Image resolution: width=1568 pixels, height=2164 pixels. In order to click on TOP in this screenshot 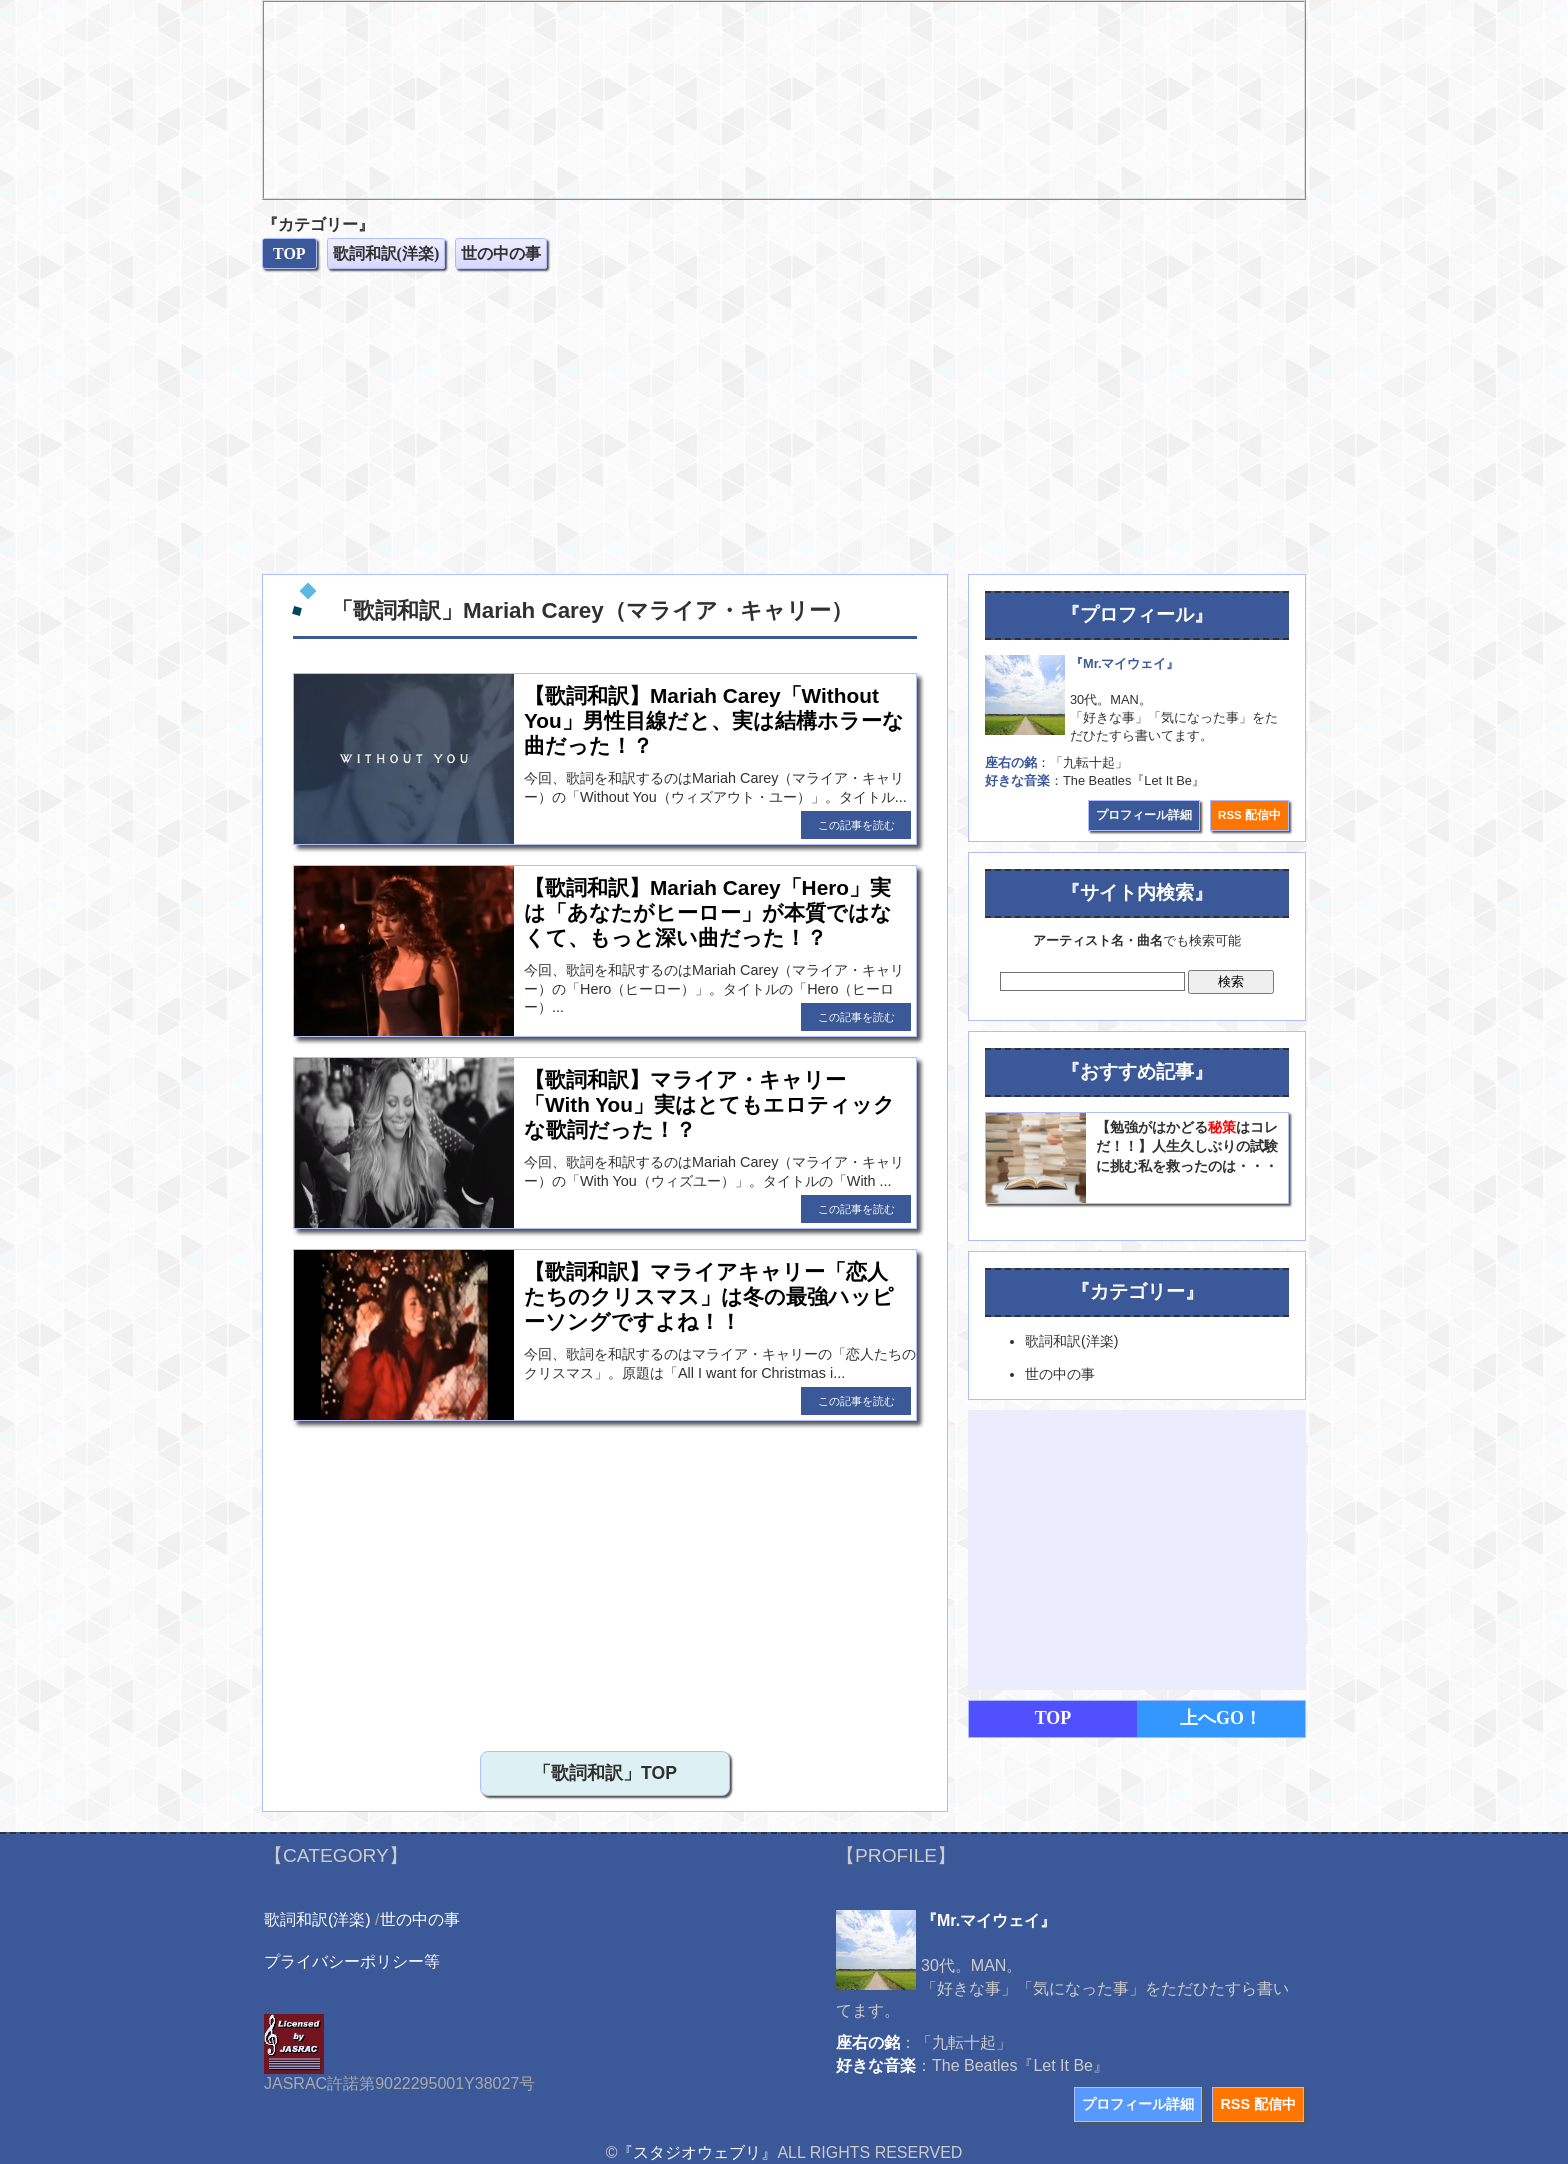, I will do `click(1053, 1718)`.